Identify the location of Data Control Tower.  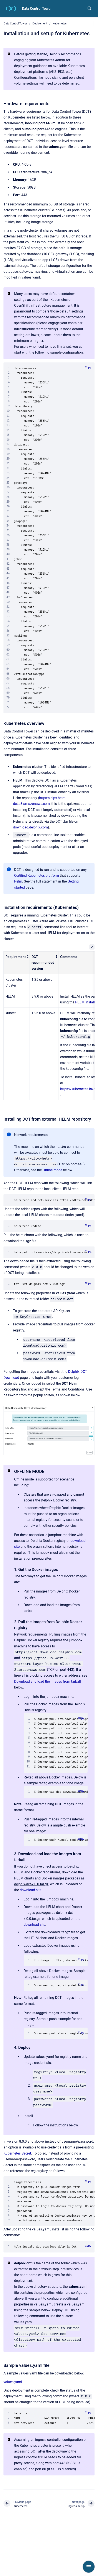
(37, 8).